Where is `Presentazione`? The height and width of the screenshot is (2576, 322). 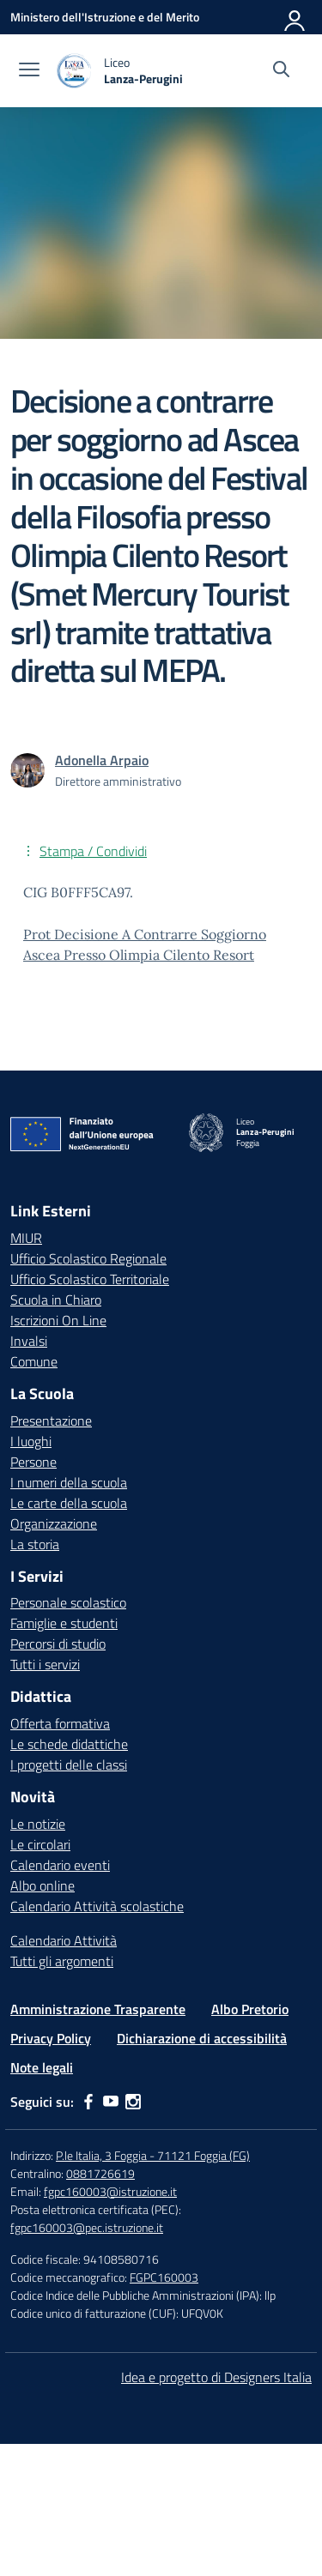 Presentazione is located at coordinates (51, 1420).